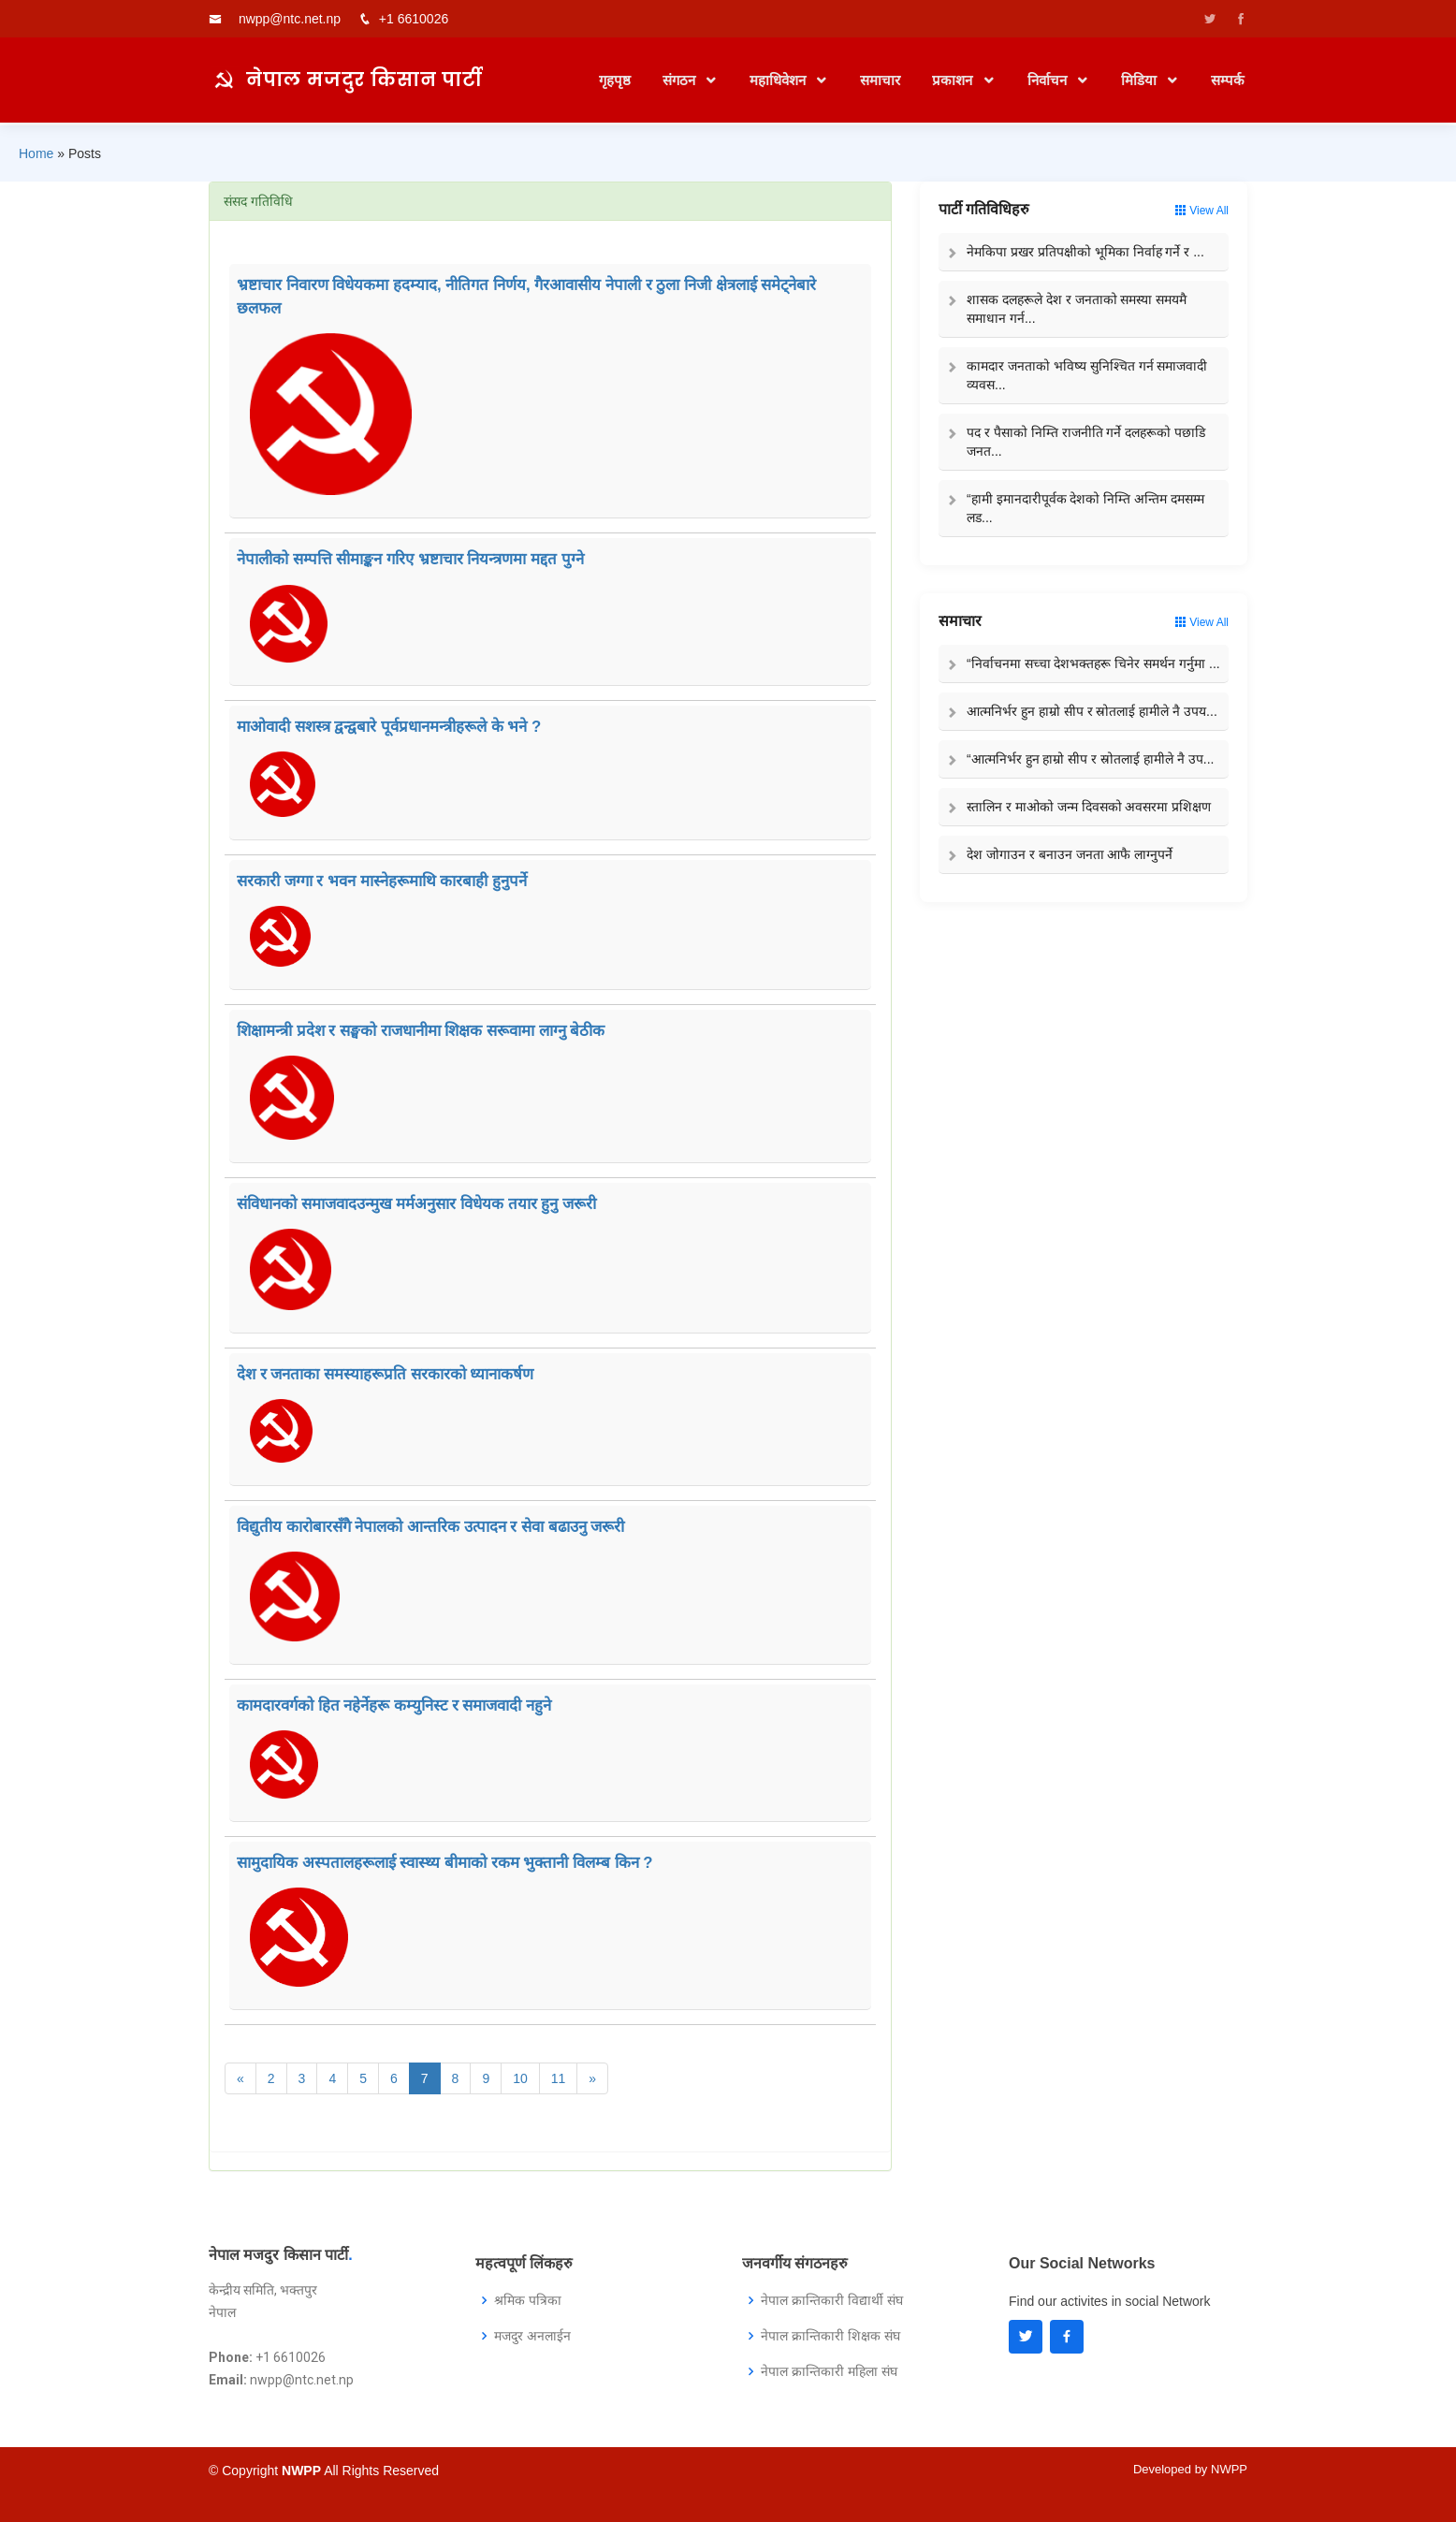 This screenshot has height=2522, width=1456. Describe the element at coordinates (394, 1705) in the screenshot. I see `कामदारवर्गको हित नहेर्नेहरू कम्युनिस्ट र समाजवादी नहुने` at that location.